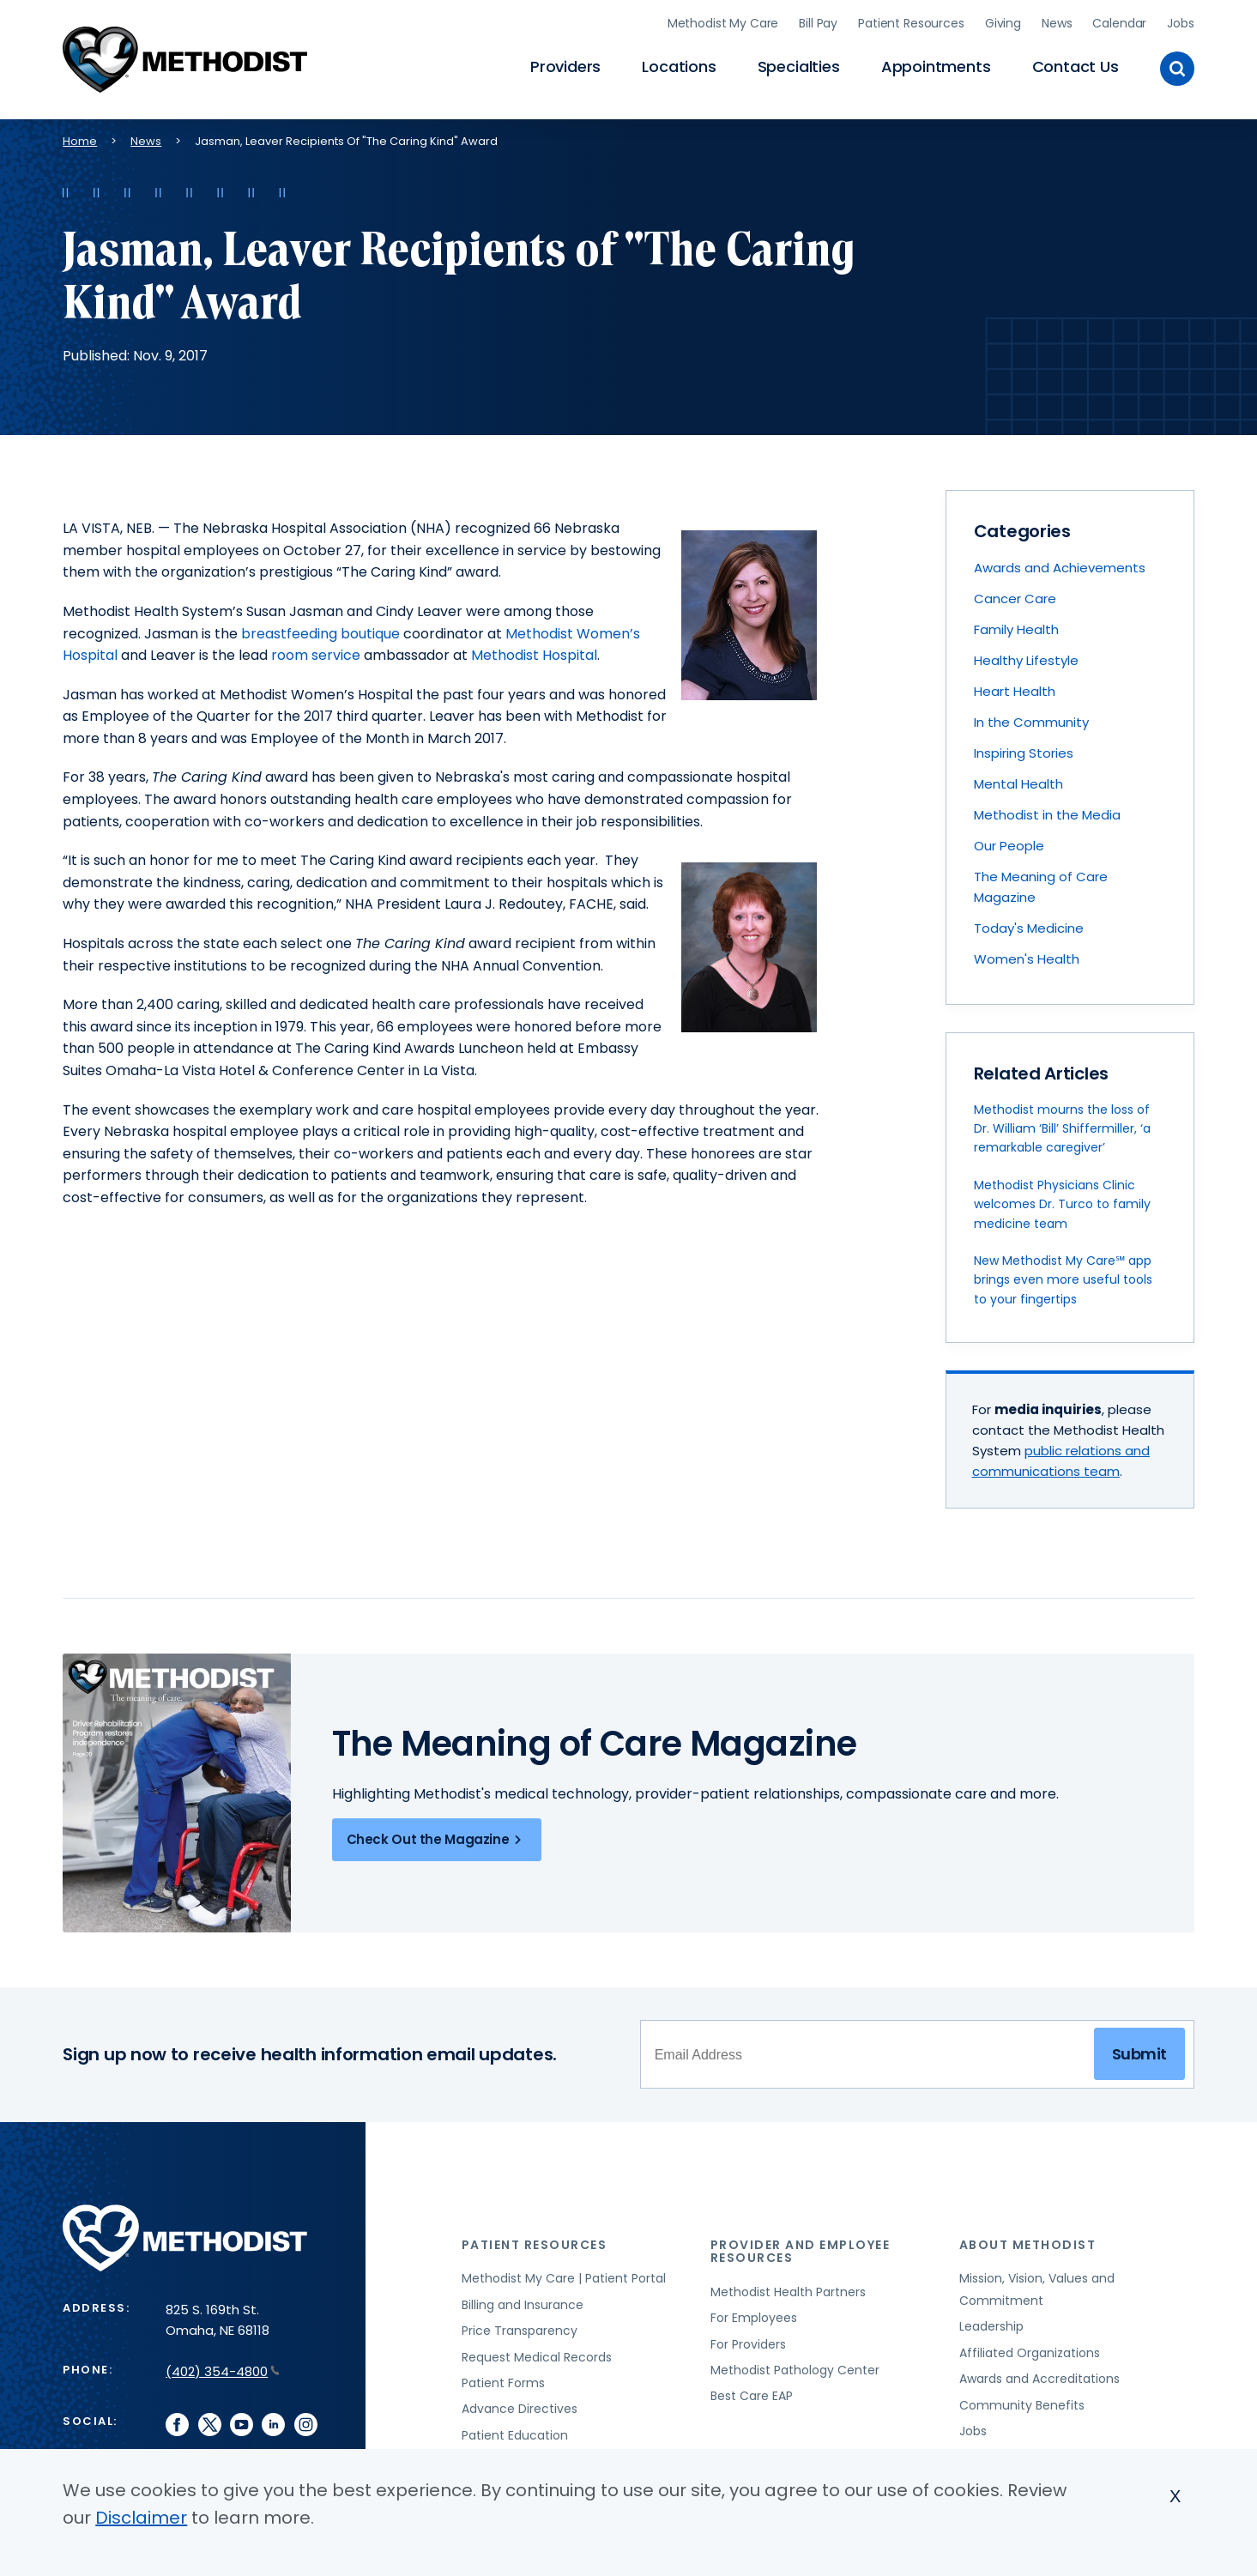 The width and height of the screenshot is (1257, 2576). Describe the element at coordinates (1016, 626) in the screenshot. I see `Family Health` at that location.